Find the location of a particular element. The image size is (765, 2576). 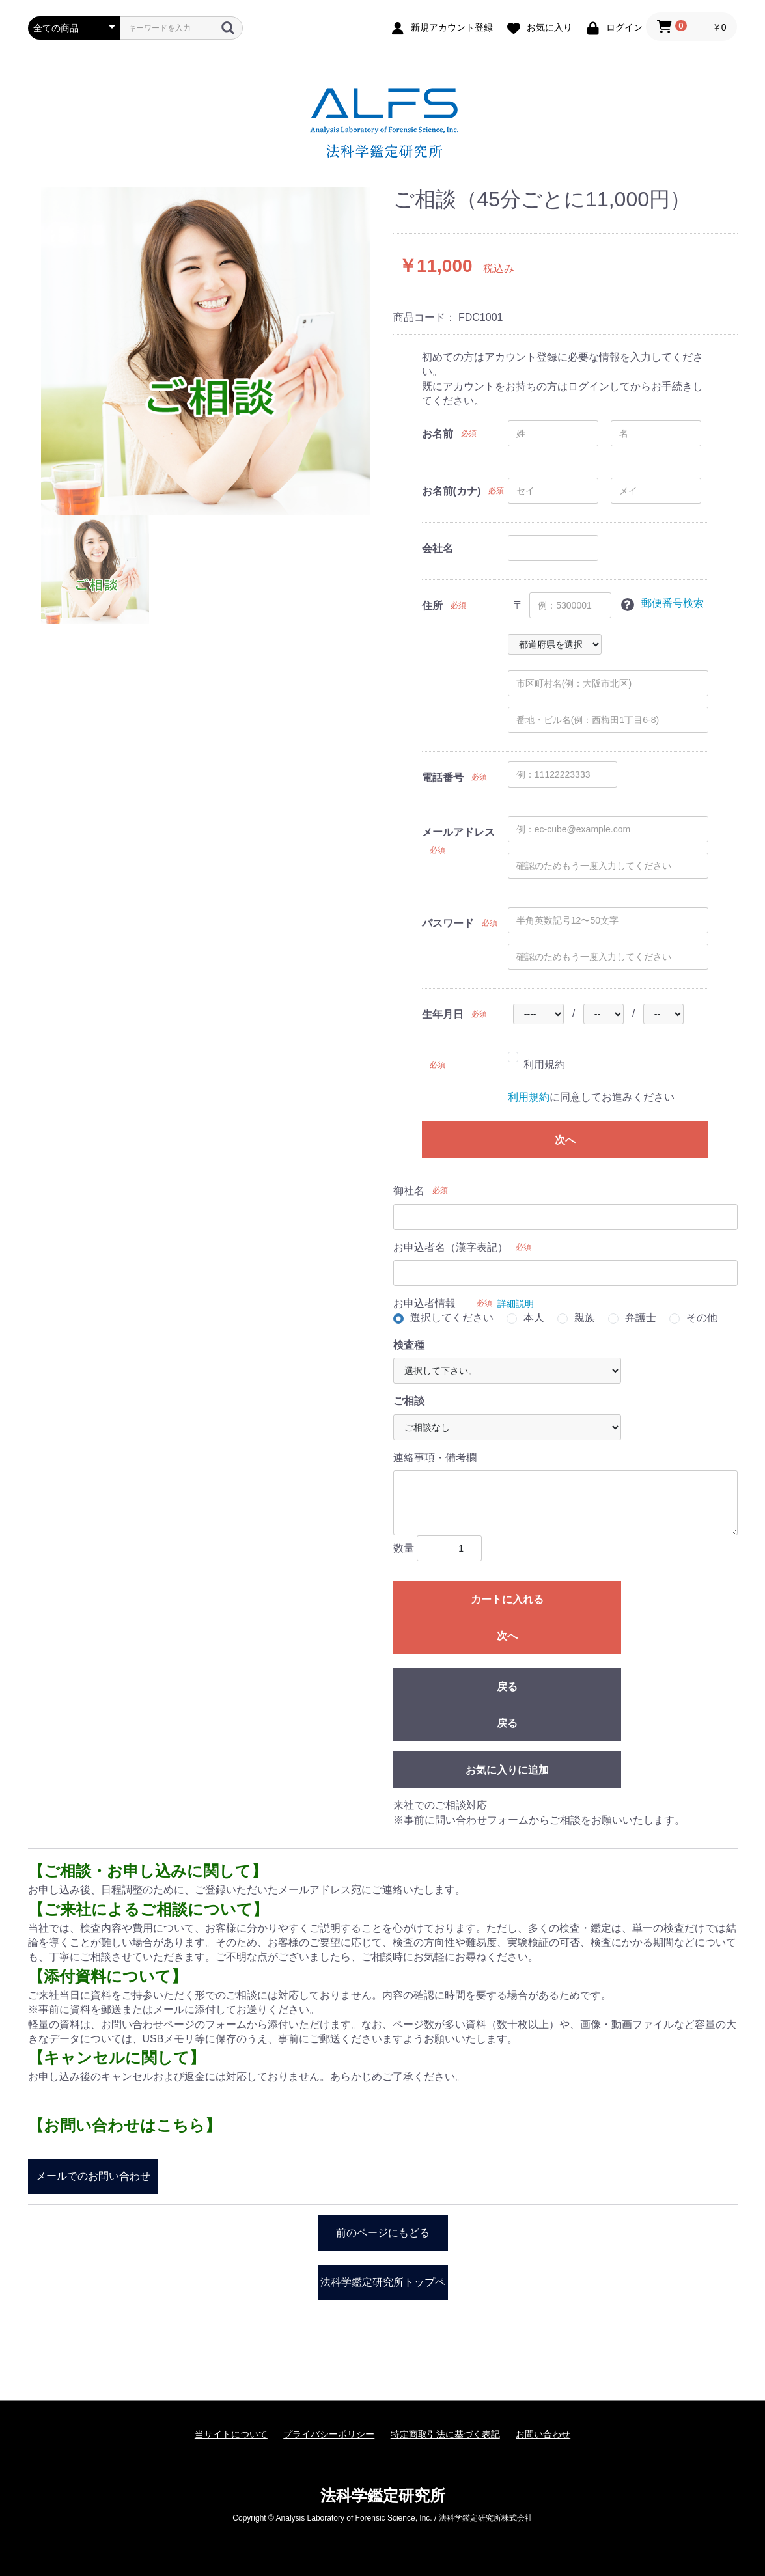

お名前(カナ) is located at coordinates (451, 491).